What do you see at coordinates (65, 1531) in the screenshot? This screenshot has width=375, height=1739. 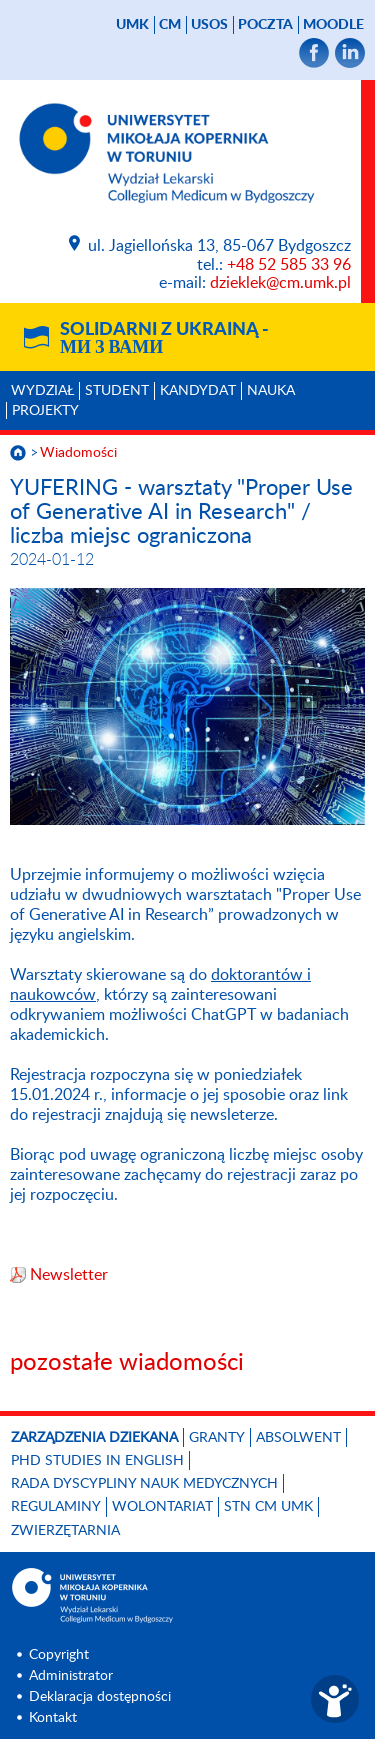 I see `Zwierzętarnia` at bounding box center [65, 1531].